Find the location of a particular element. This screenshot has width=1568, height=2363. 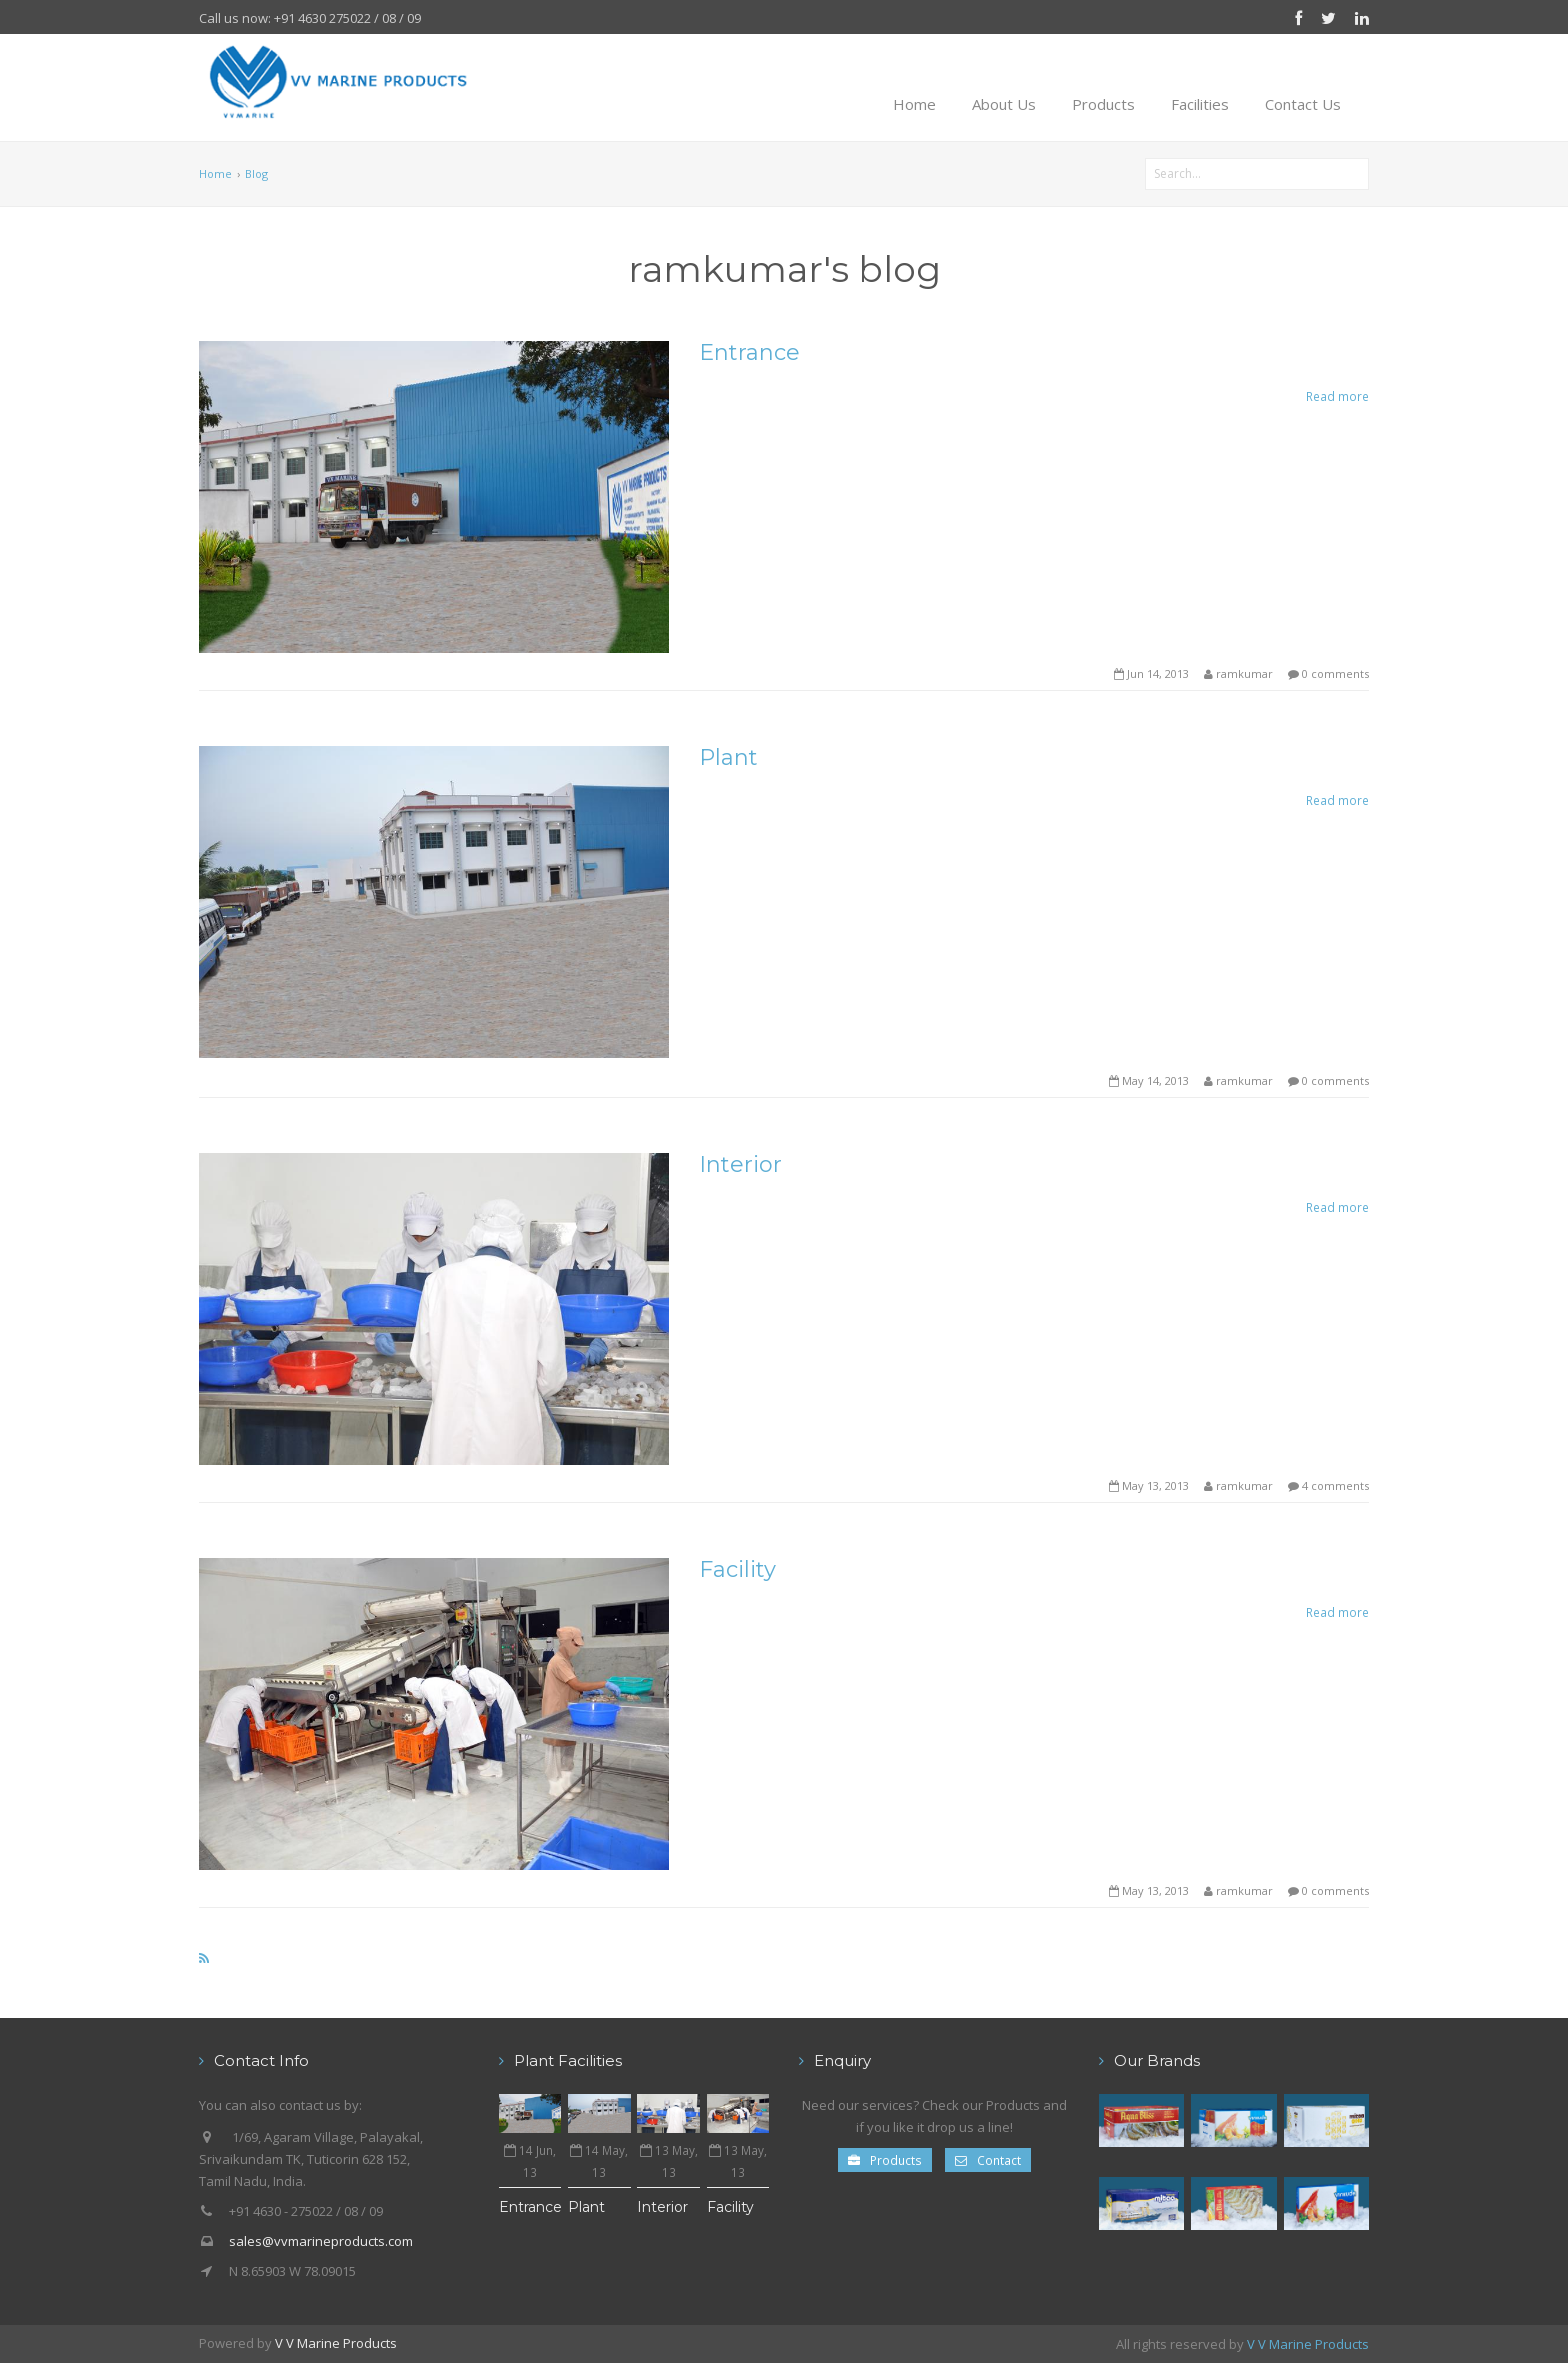

Home is located at coordinates (914, 104).